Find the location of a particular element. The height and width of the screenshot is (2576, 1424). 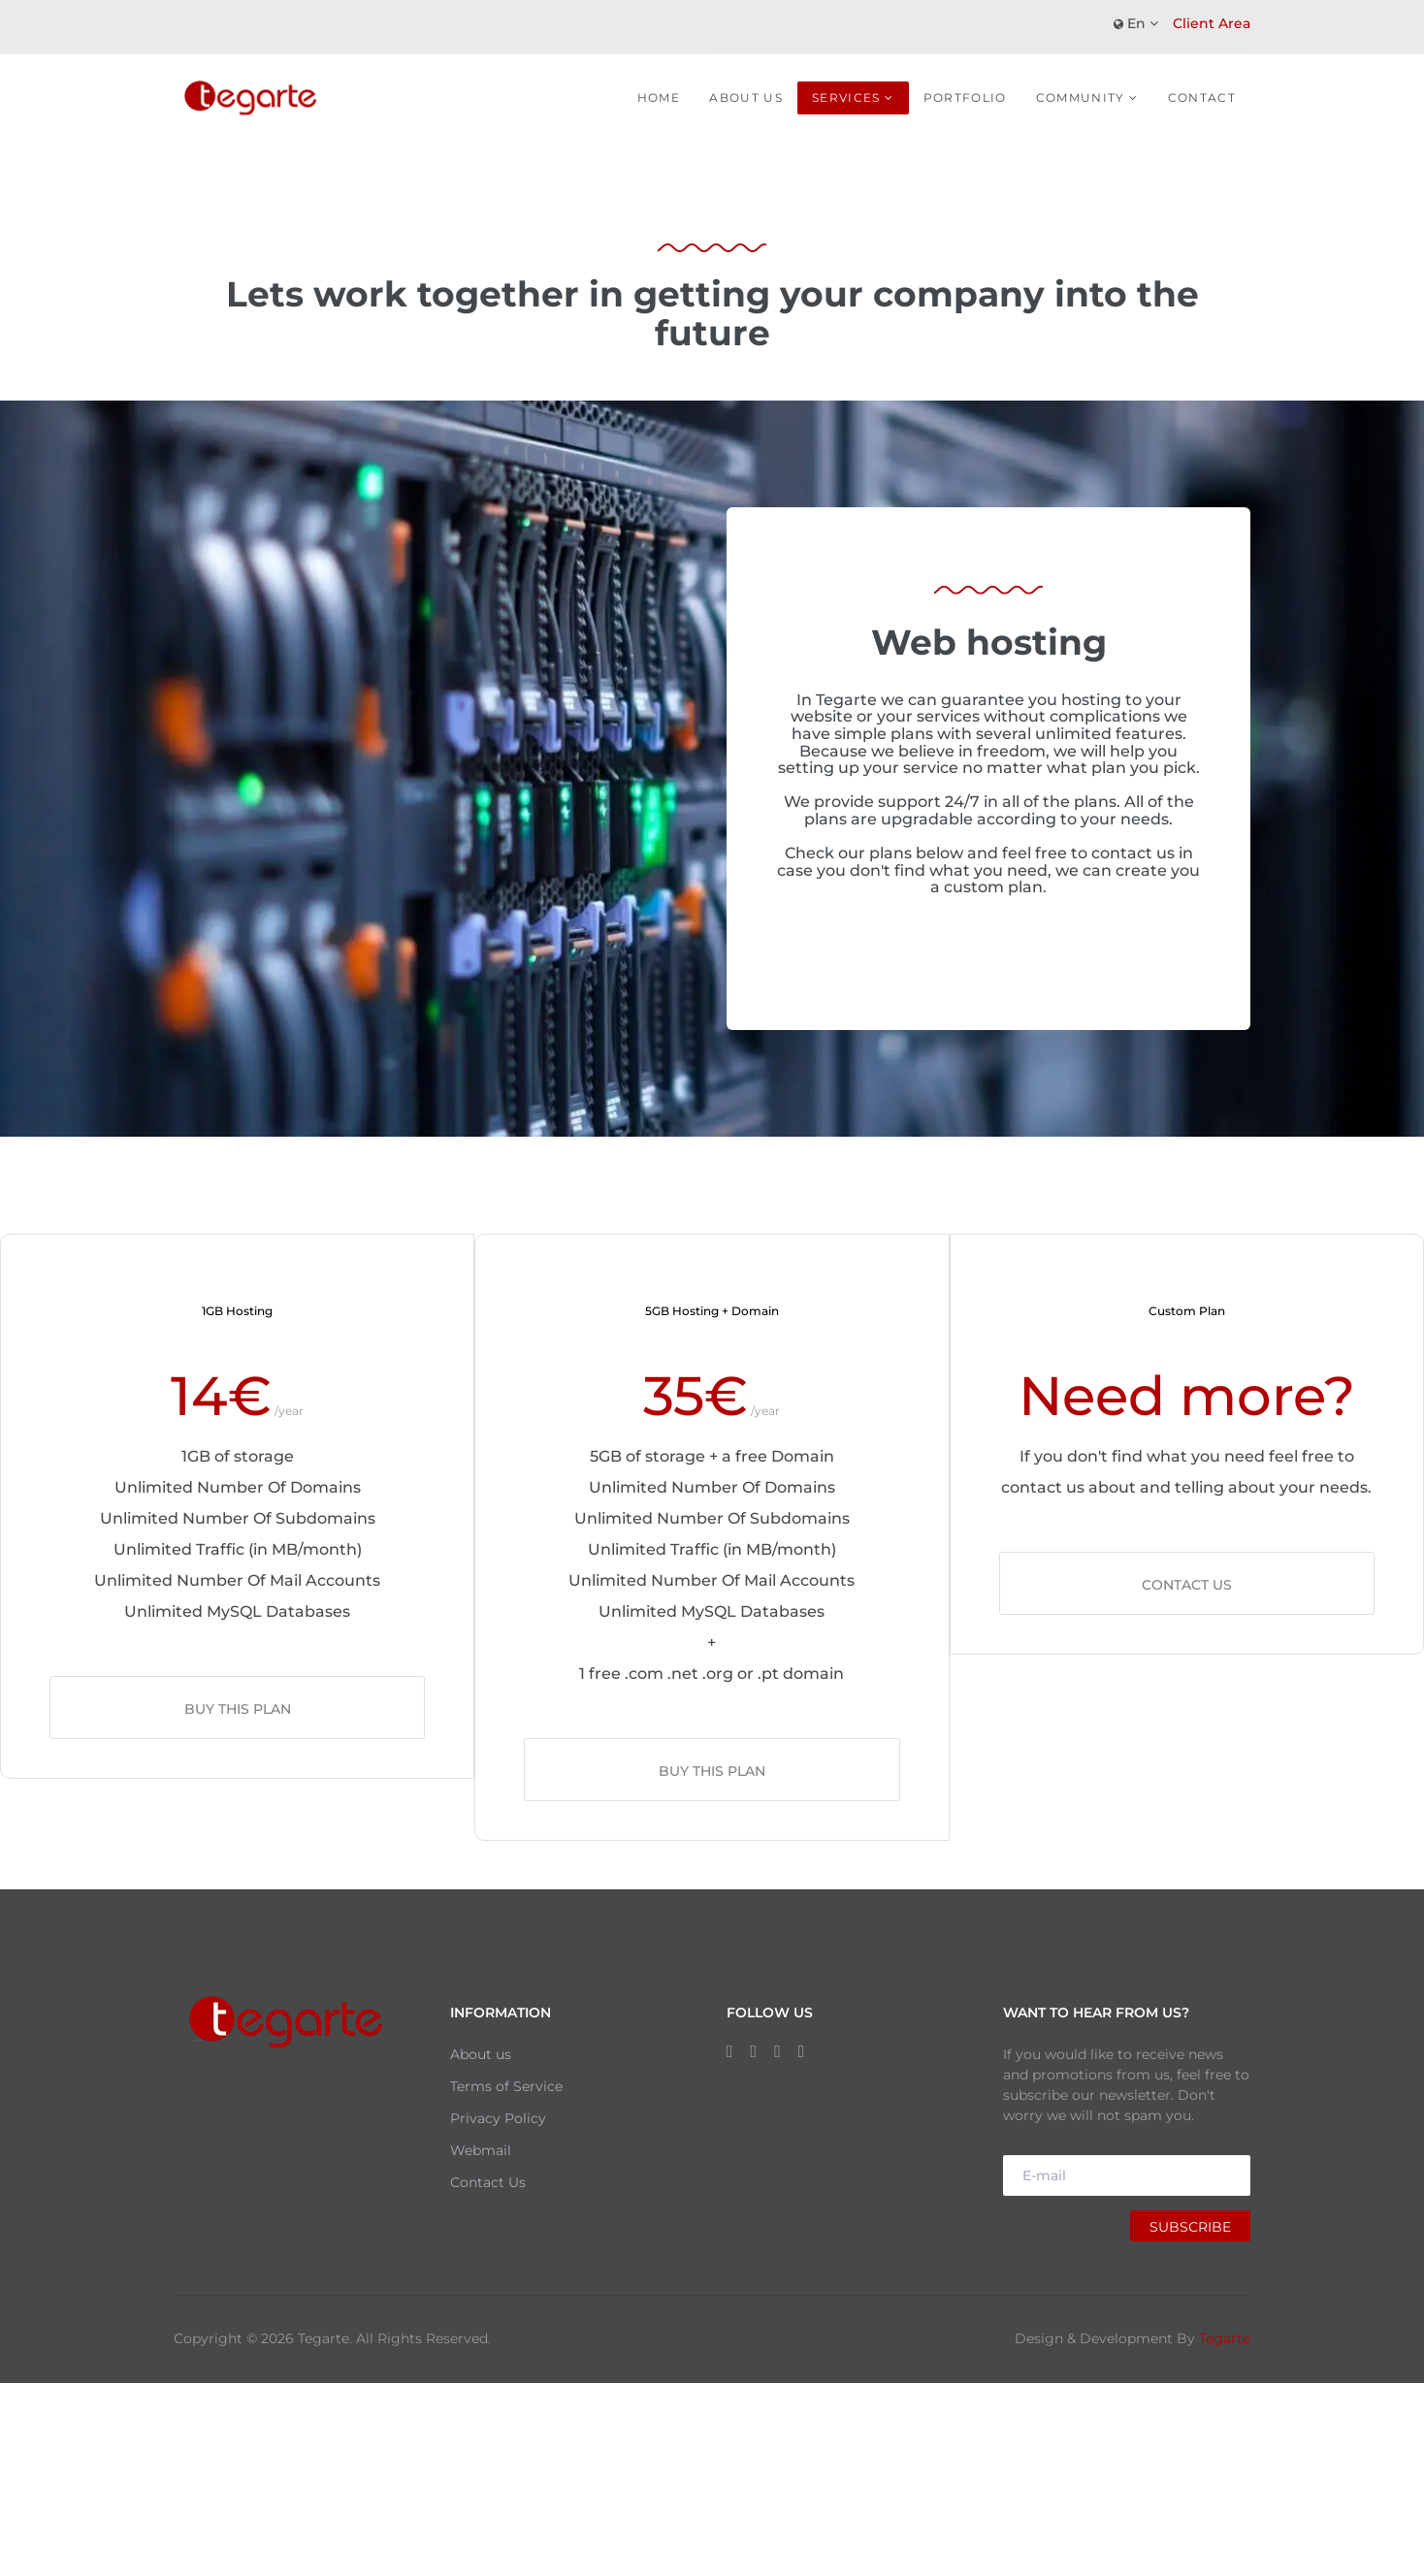

Contact is located at coordinates (1202, 97).